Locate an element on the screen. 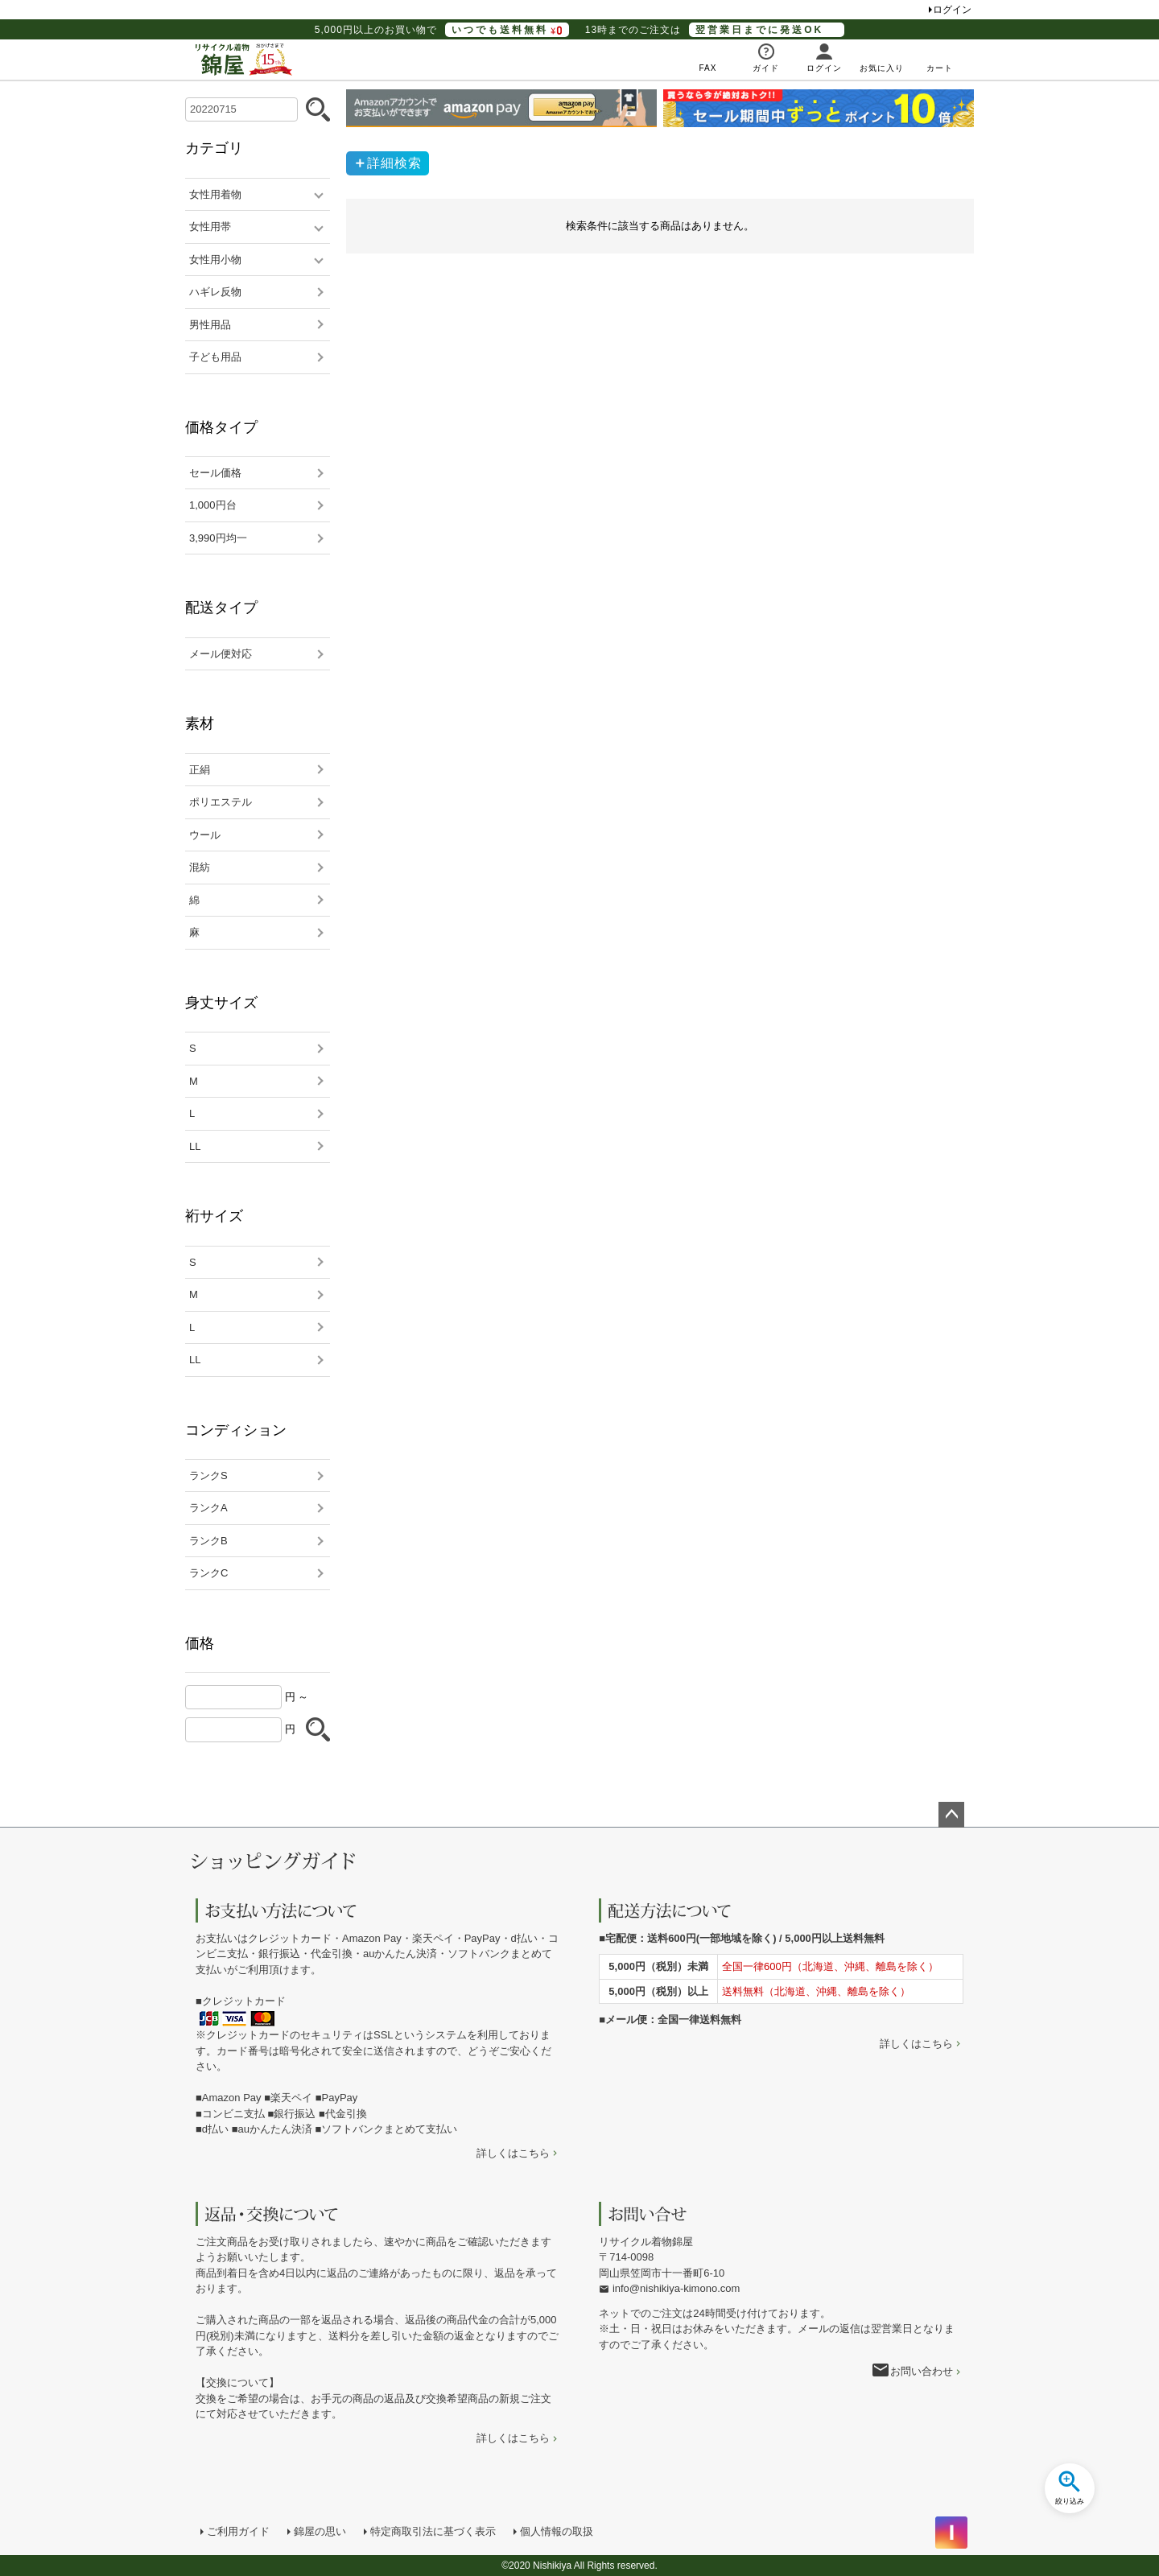 This screenshot has height=2576, width=1159. メール便対応 is located at coordinates (220, 654).